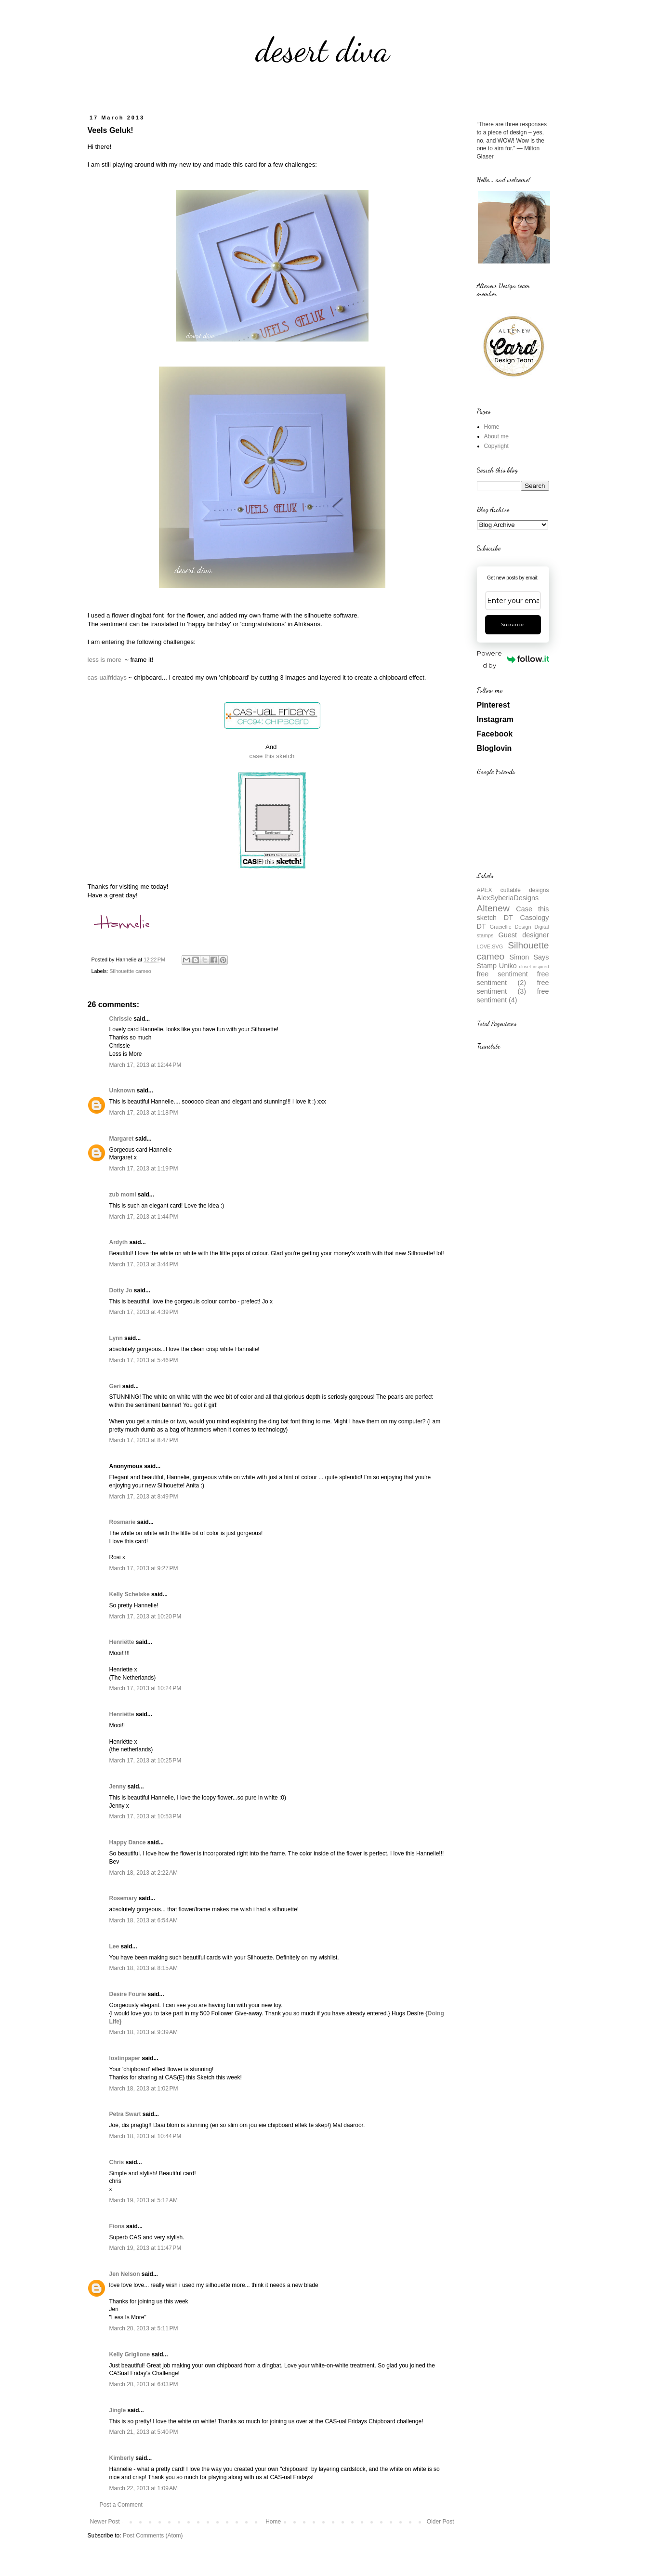  What do you see at coordinates (145, 1688) in the screenshot?
I see `March 17, 2013 at 10:24 PM` at bounding box center [145, 1688].